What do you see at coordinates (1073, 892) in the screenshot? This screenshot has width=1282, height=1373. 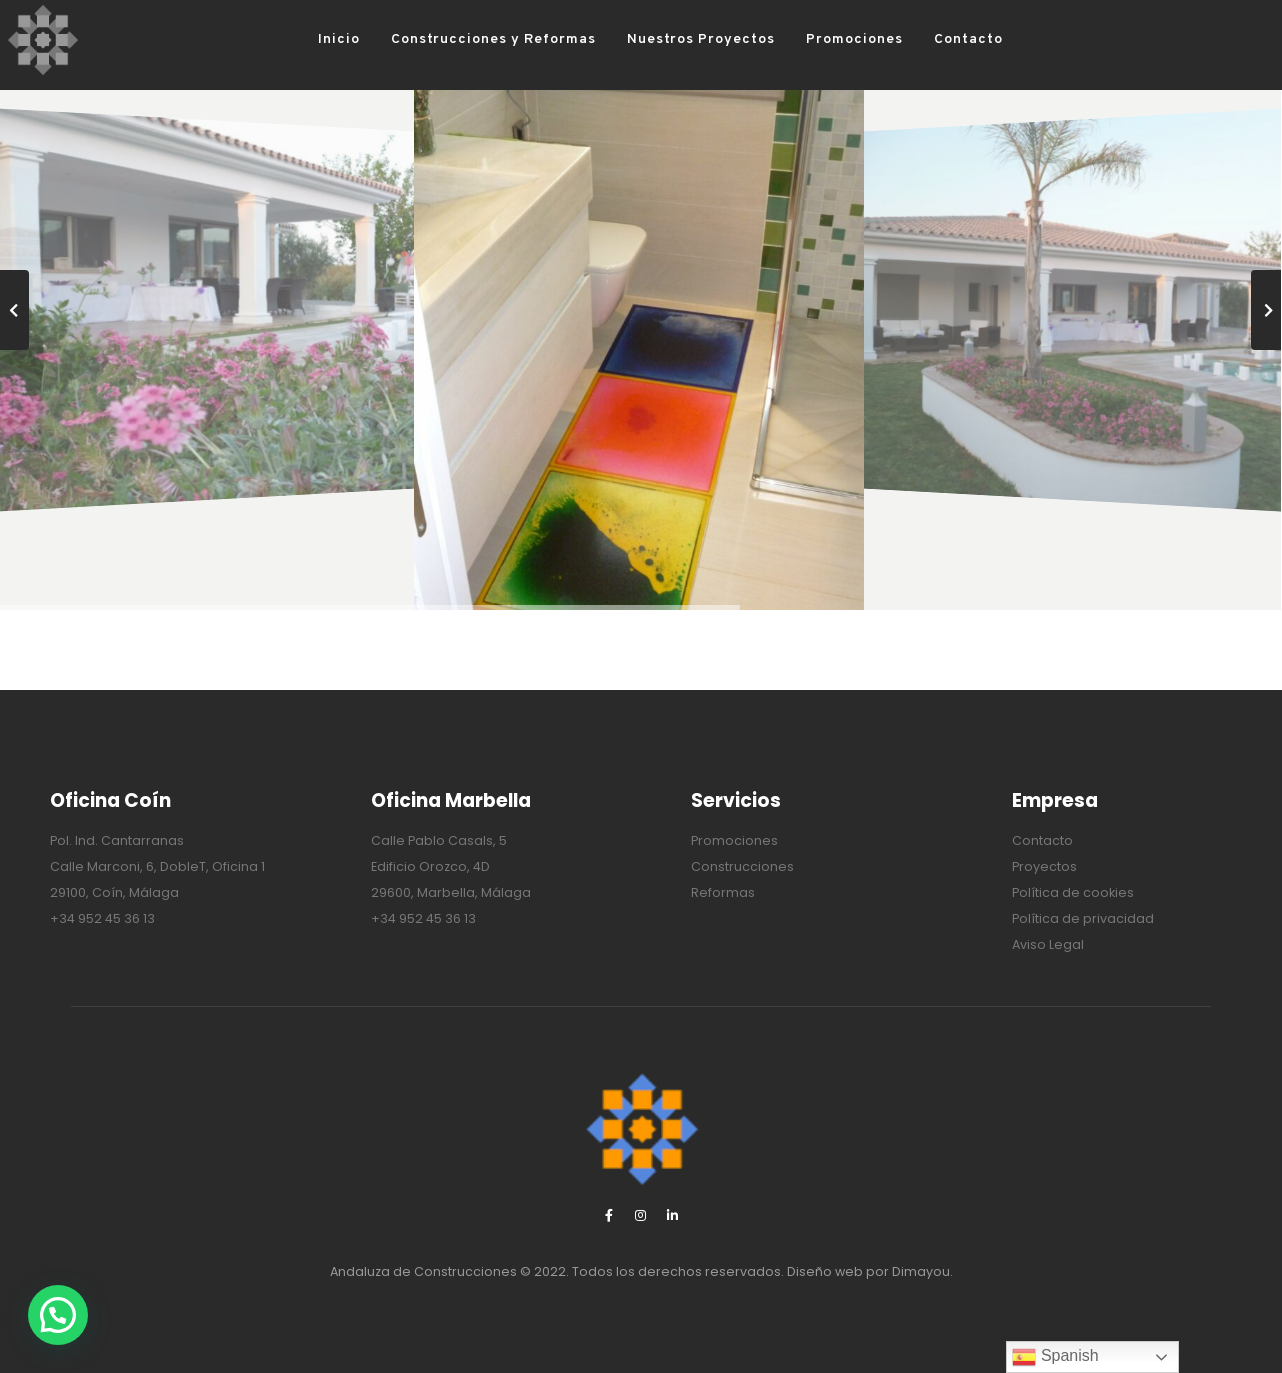 I see `Política de cookies` at bounding box center [1073, 892].